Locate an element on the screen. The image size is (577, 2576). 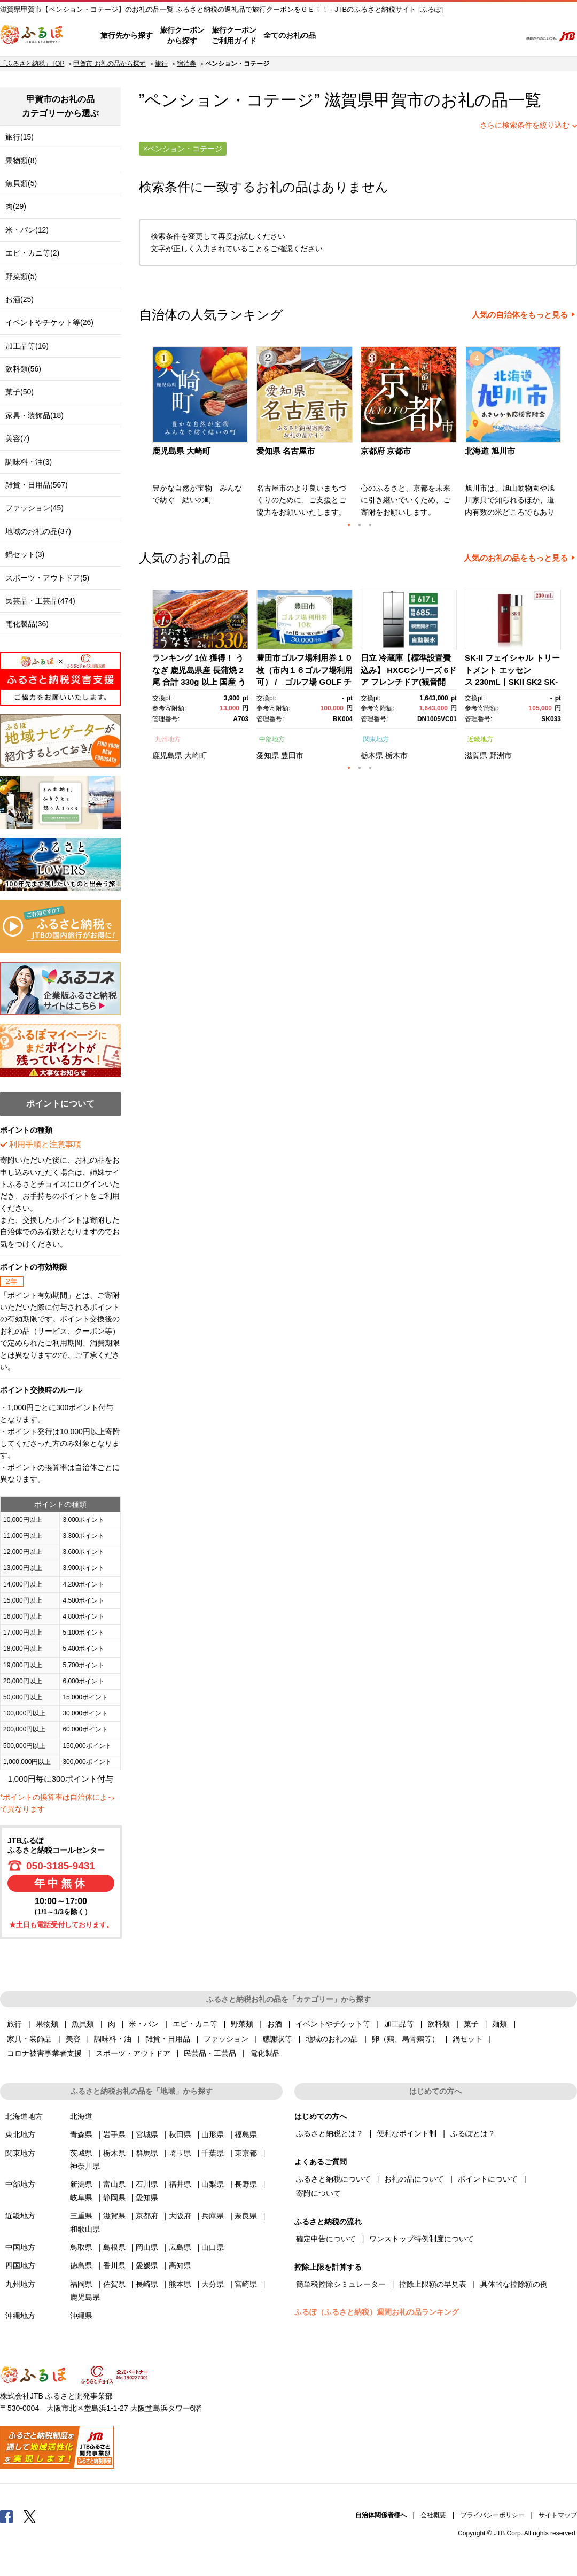
全てのお礼の品 is located at coordinates (289, 35).